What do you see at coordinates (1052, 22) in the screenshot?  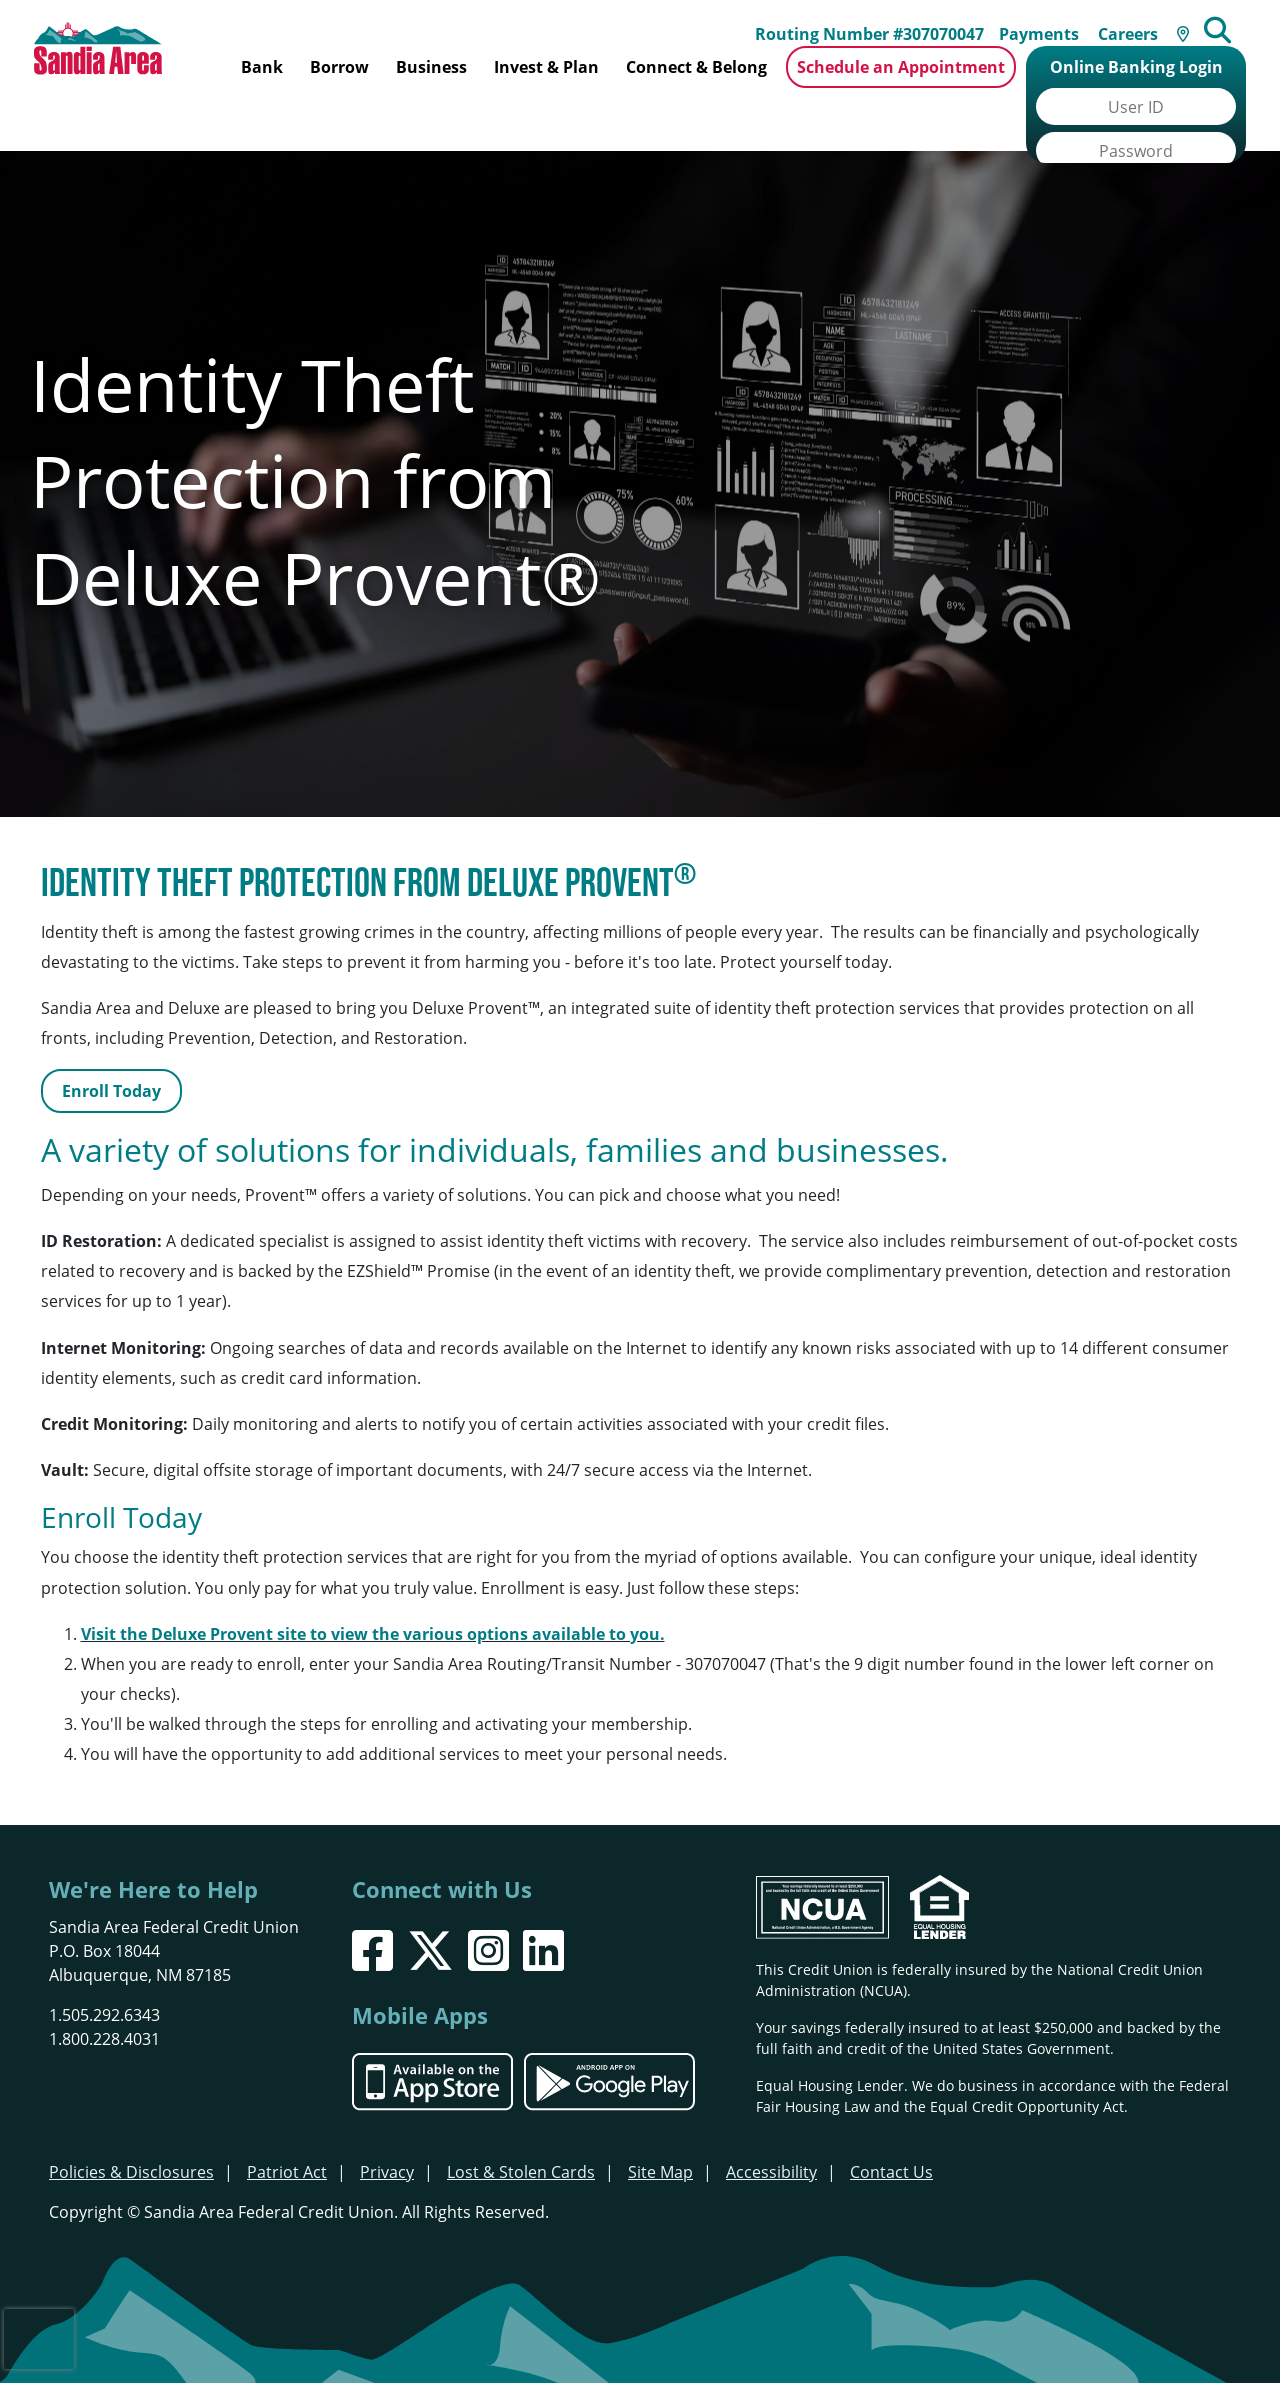 I see `Payments` at bounding box center [1052, 22].